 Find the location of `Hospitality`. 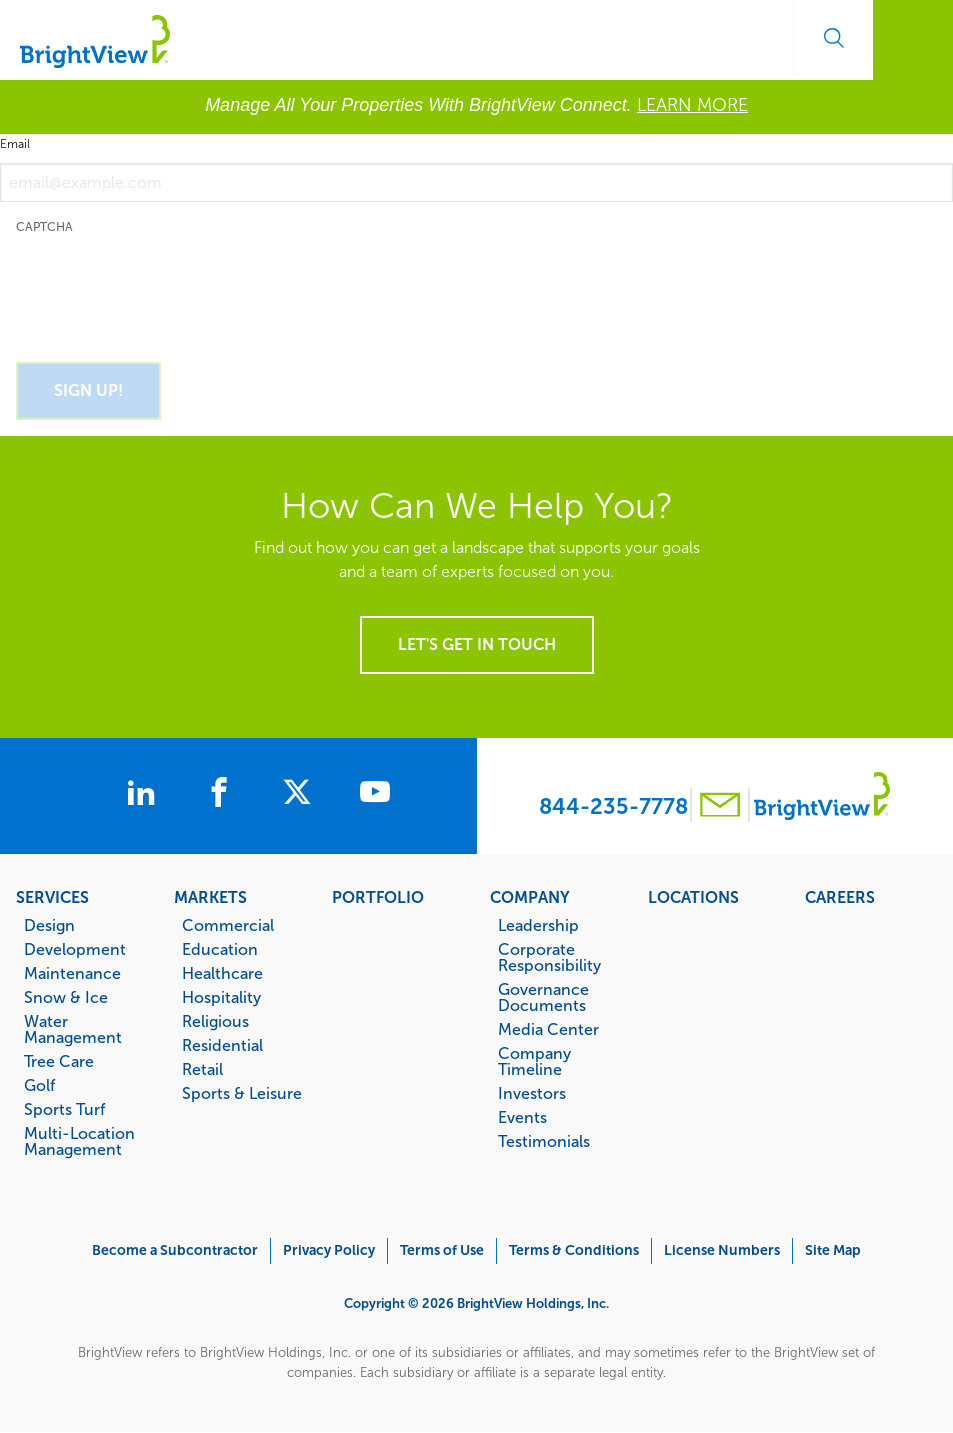

Hospitality is located at coordinates (221, 997).